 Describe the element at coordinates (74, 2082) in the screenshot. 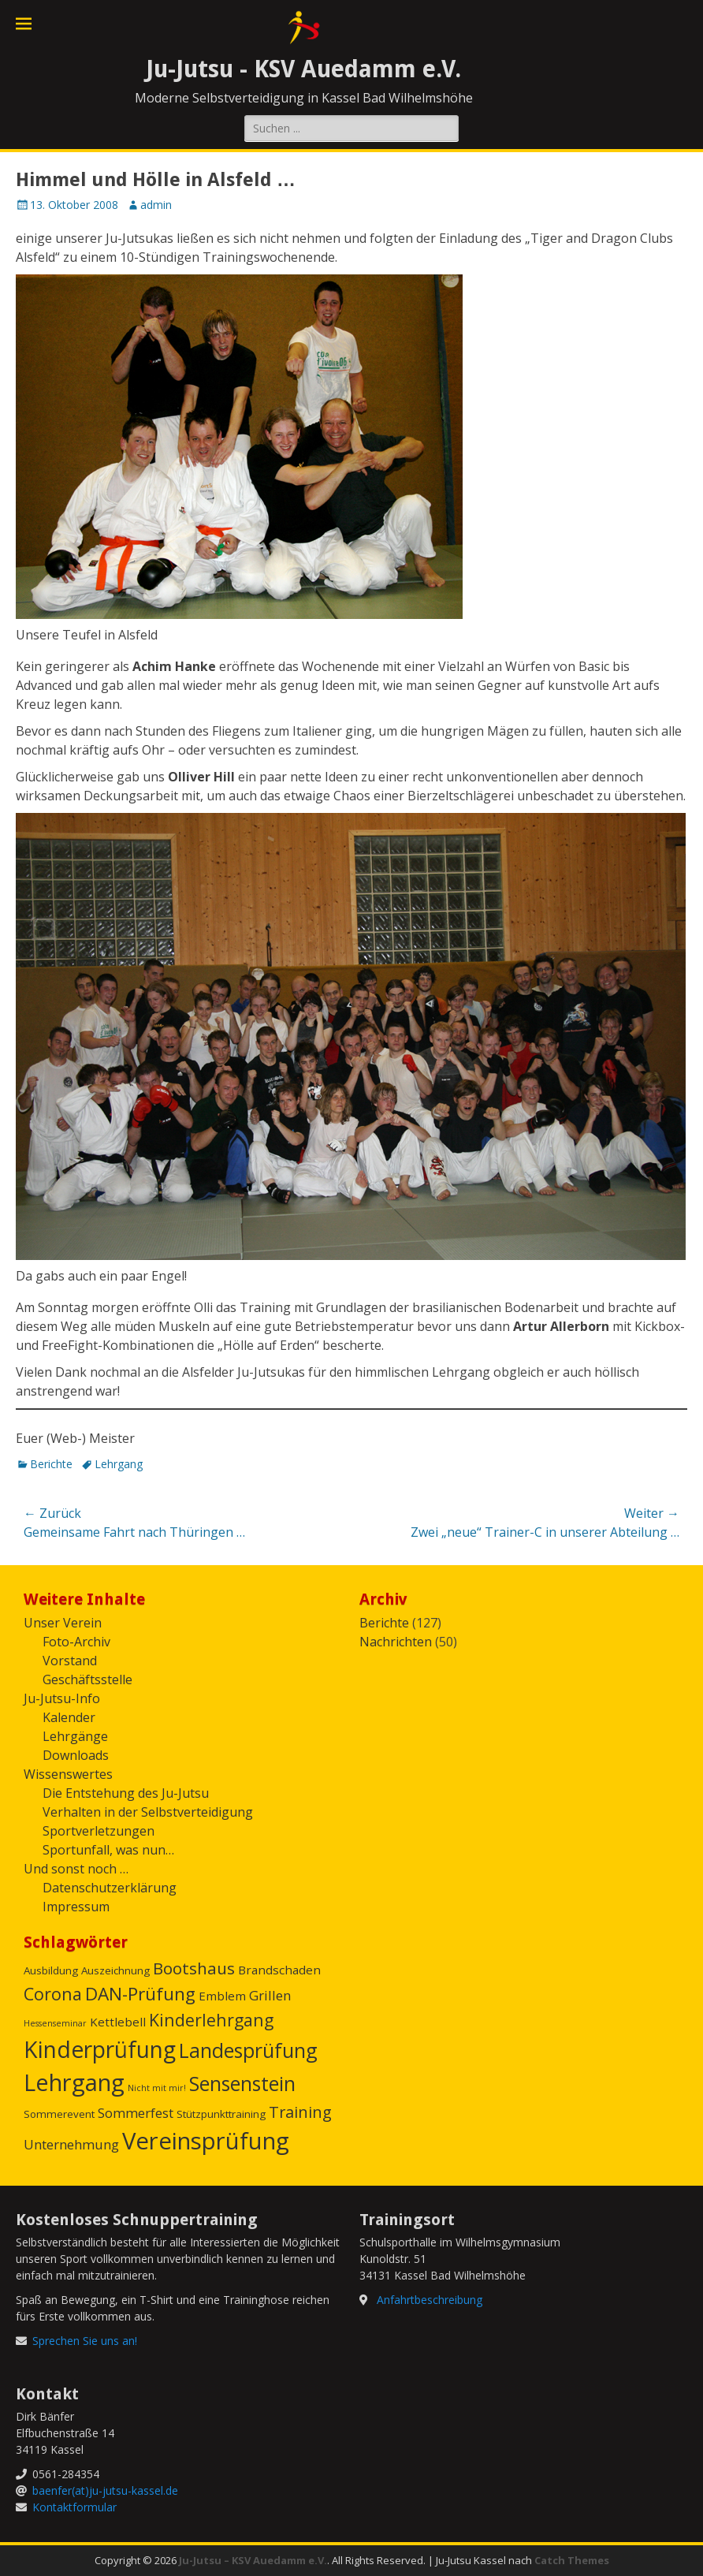

I see `Lehrgang [Lehrgang (31 Einträge)]` at that location.